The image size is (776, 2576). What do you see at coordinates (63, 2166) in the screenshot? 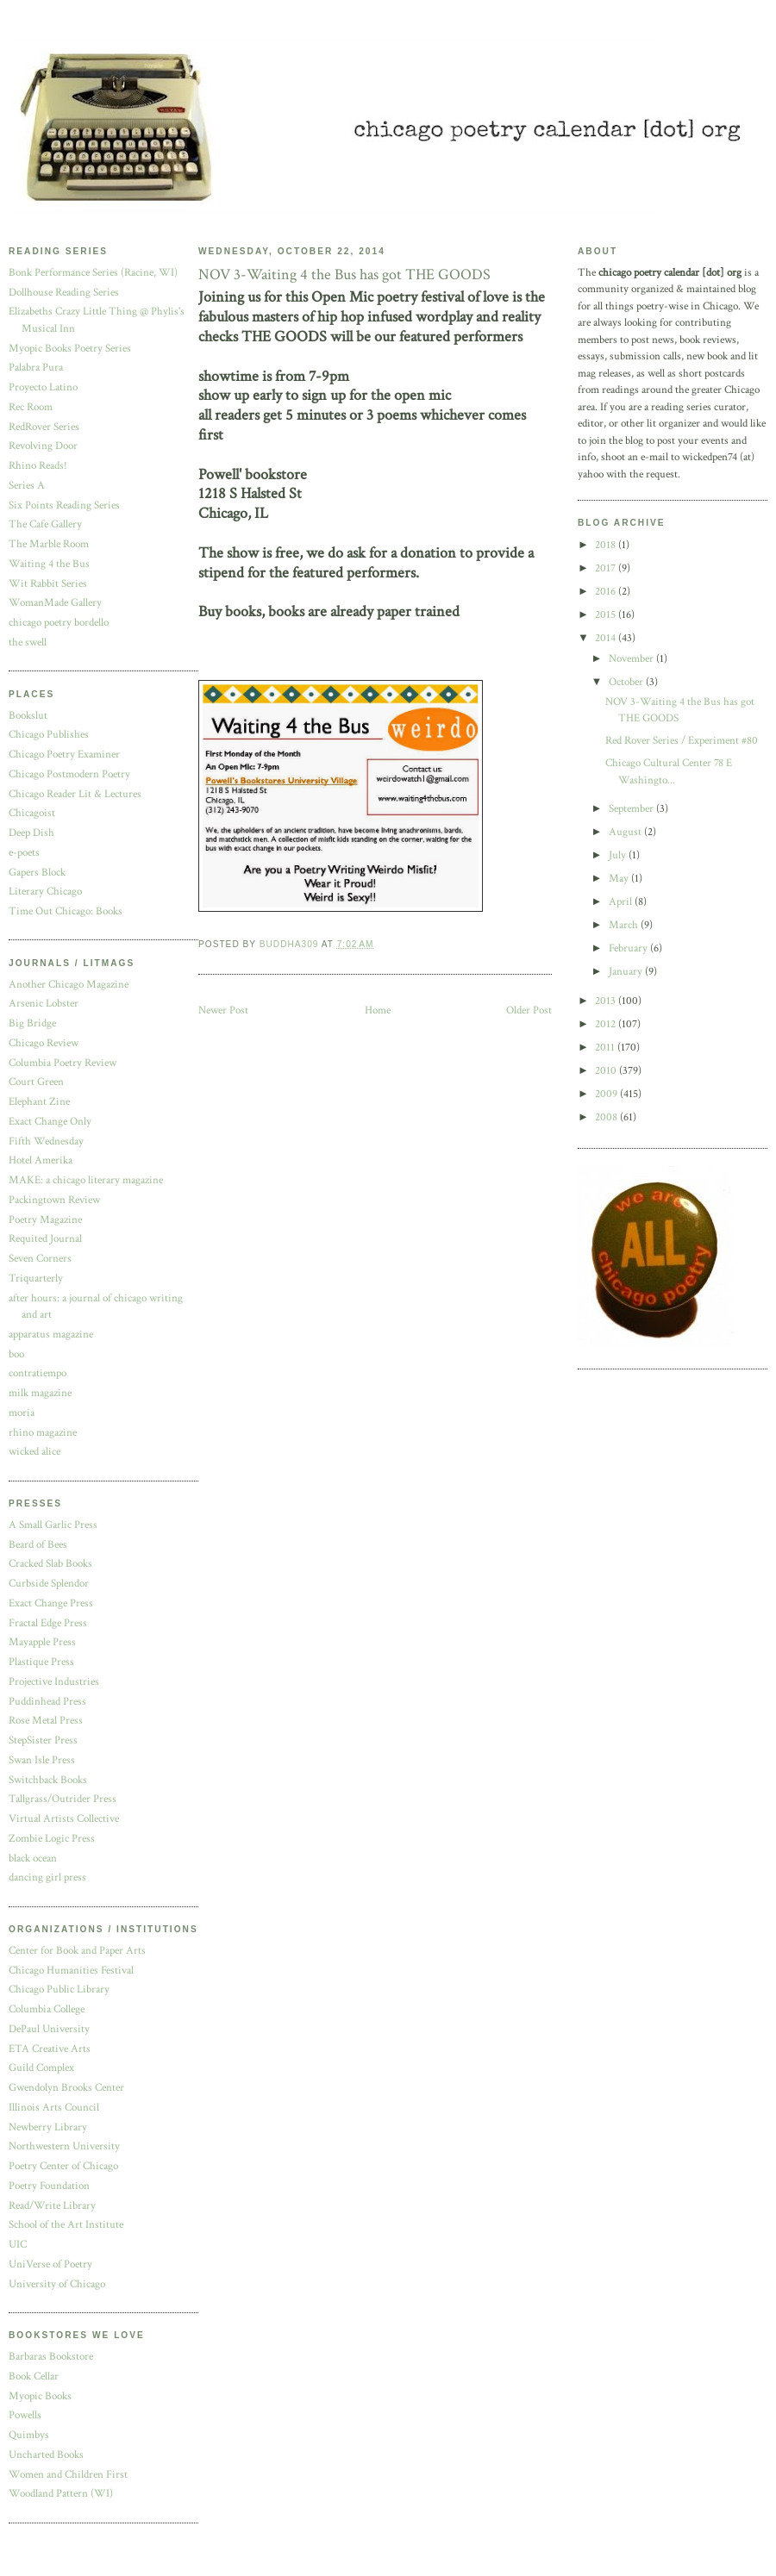
I see `Poetry Center of Chicago` at bounding box center [63, 2166].